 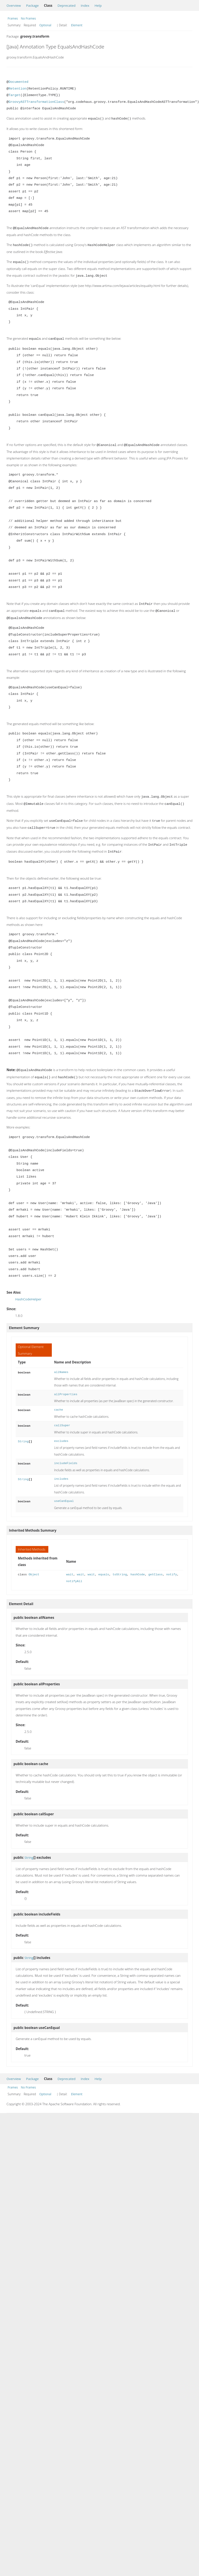 What do you see at coordinates (13, 18) in the screenshot?
I see `Frames` at bounding box center [13, 18].